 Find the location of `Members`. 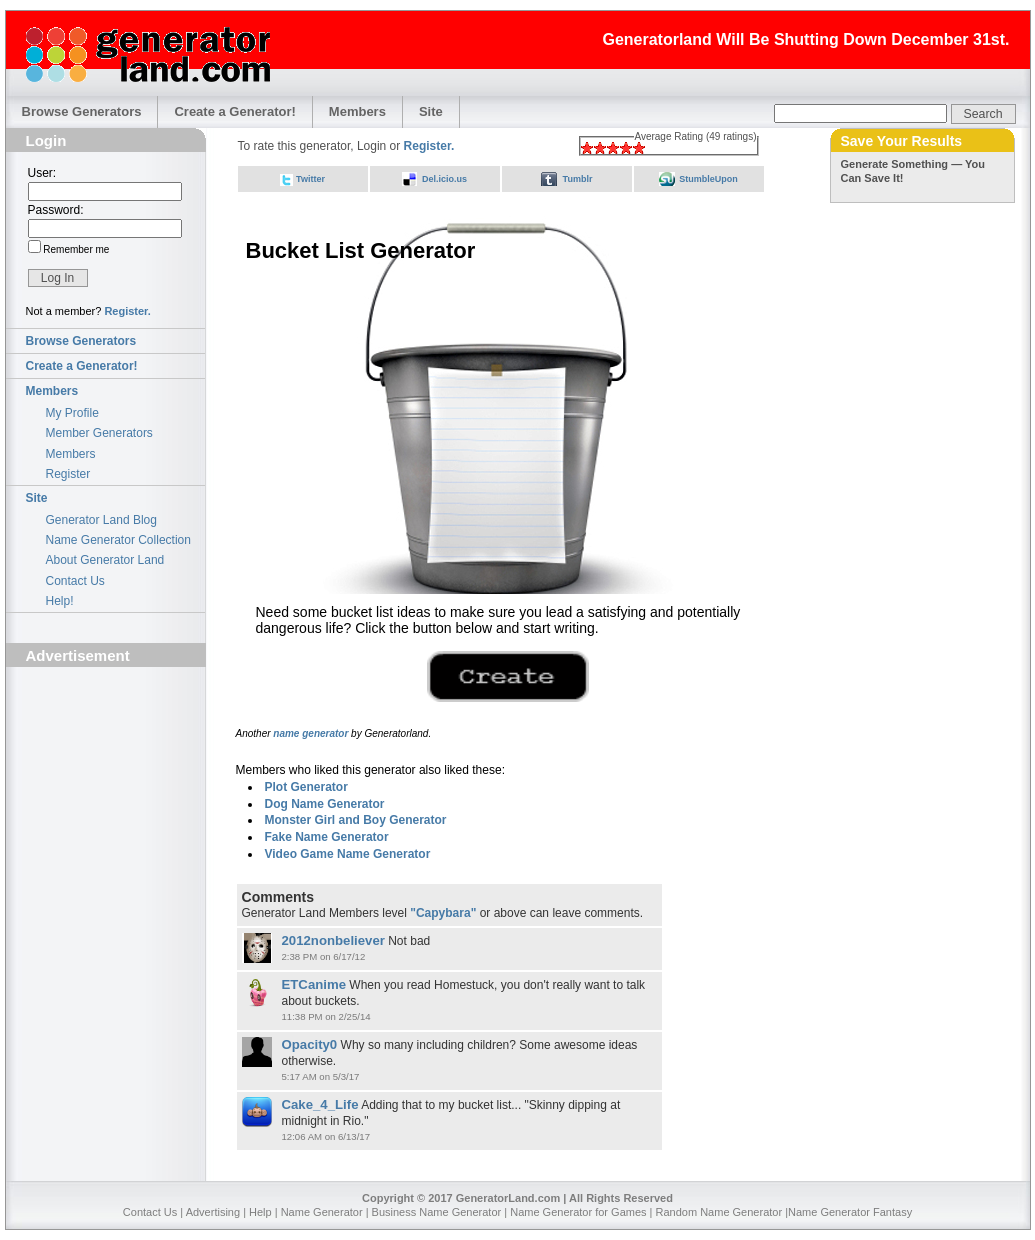

Members is located at coordinates (357, 111).